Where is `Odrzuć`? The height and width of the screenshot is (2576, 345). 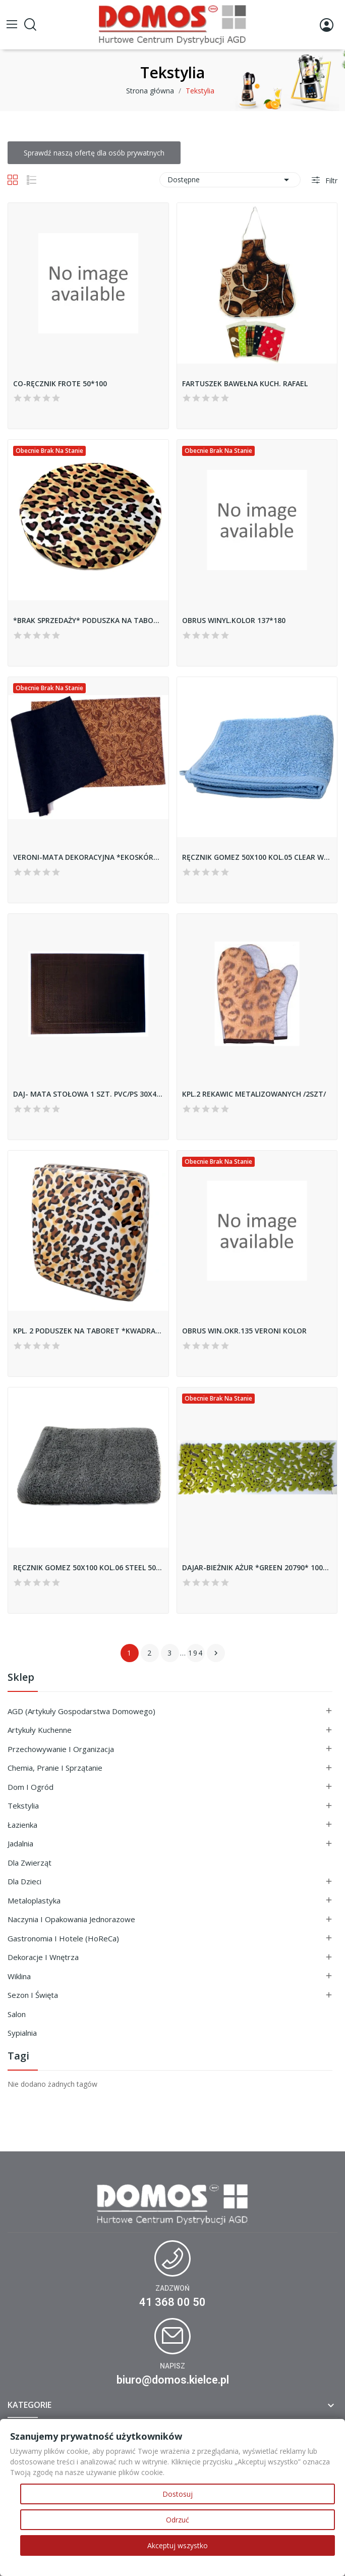
Odrzuć is located at coordinates (177, 2520).